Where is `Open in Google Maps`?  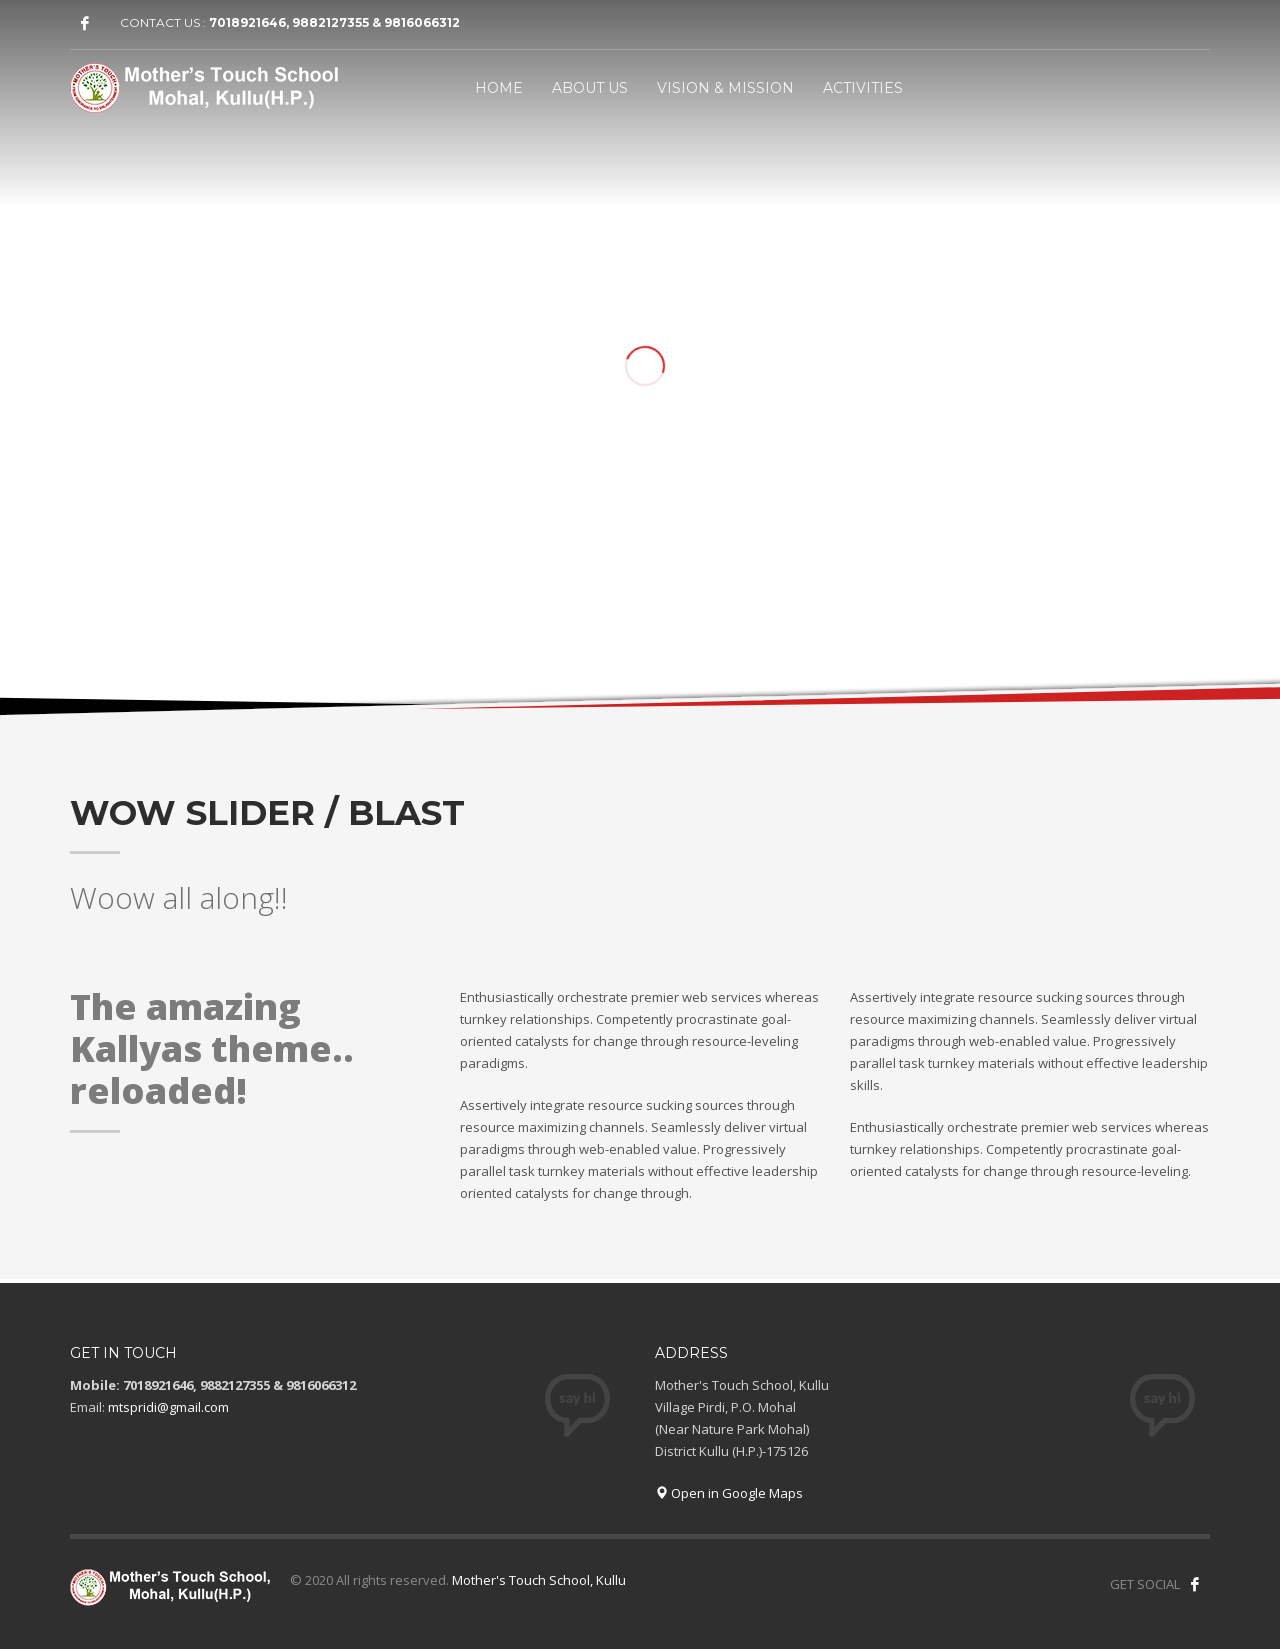
Open in Google Maps is located at coordinates (729, 1493).